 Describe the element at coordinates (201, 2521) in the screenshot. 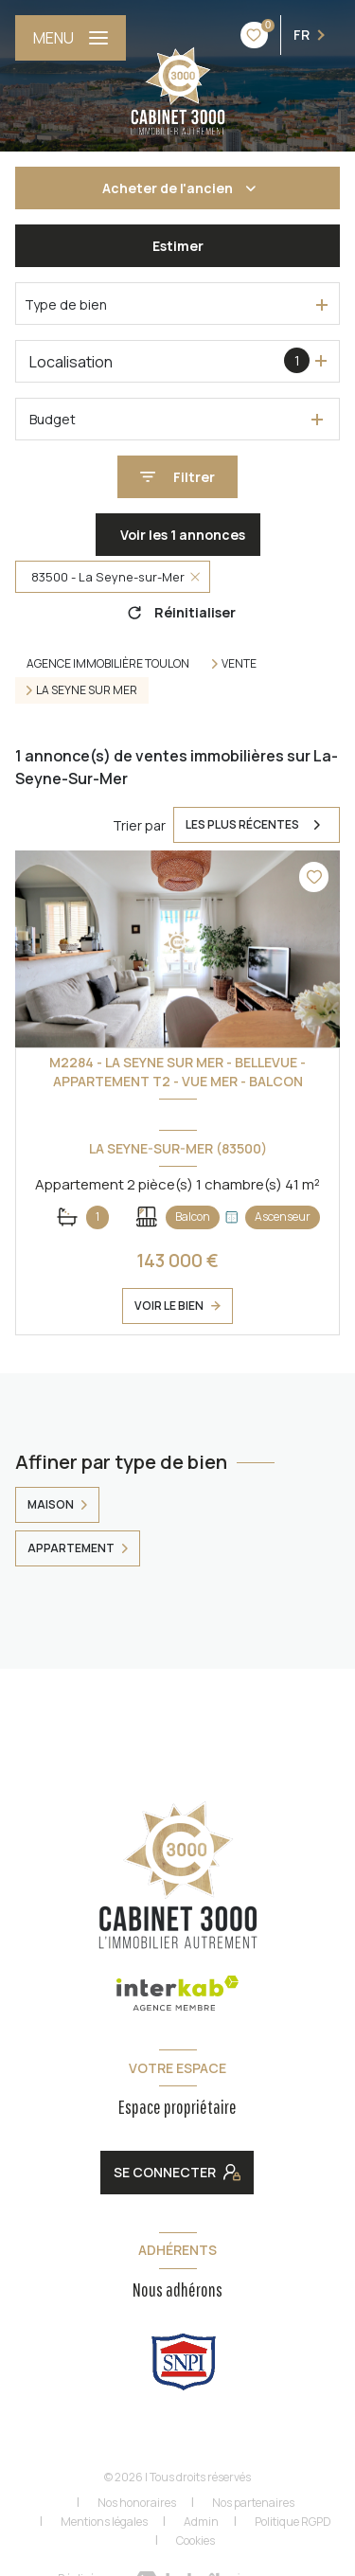

I see `Admin` at that location.